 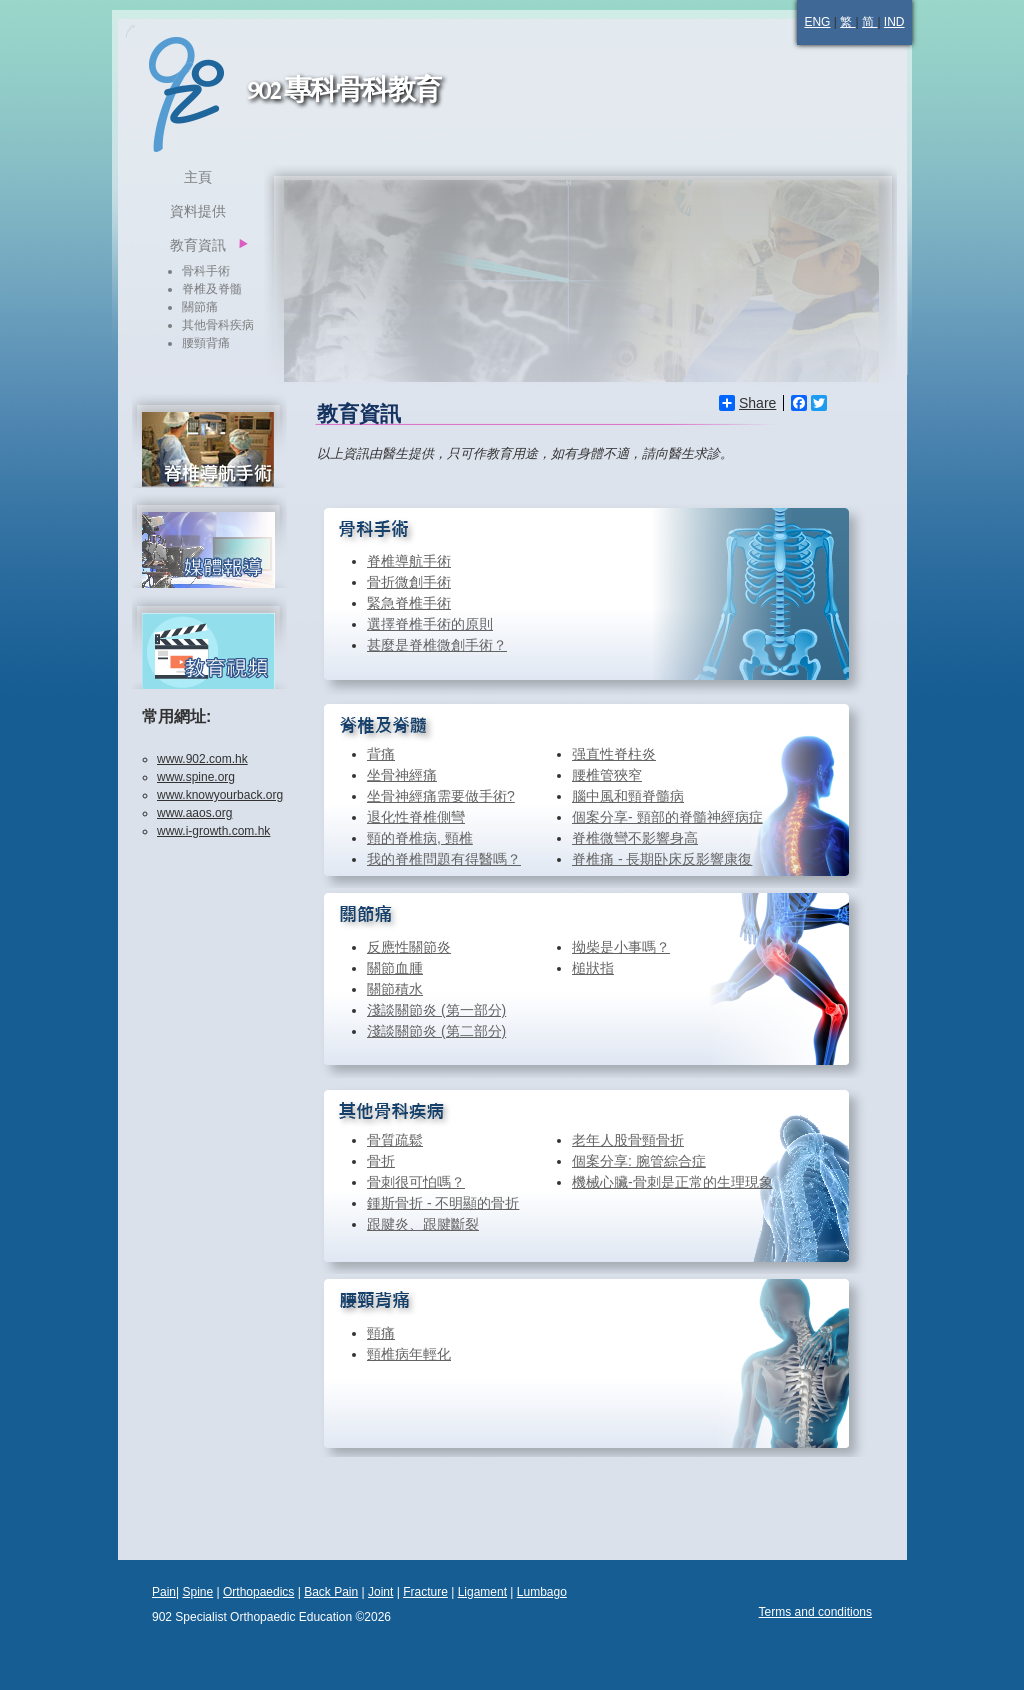 What do you see at coordinates (443, 1203) in the screenshot?
I see `鍾斯骨折 - 不明顯的骨折` at bounding box center [443, 1203].